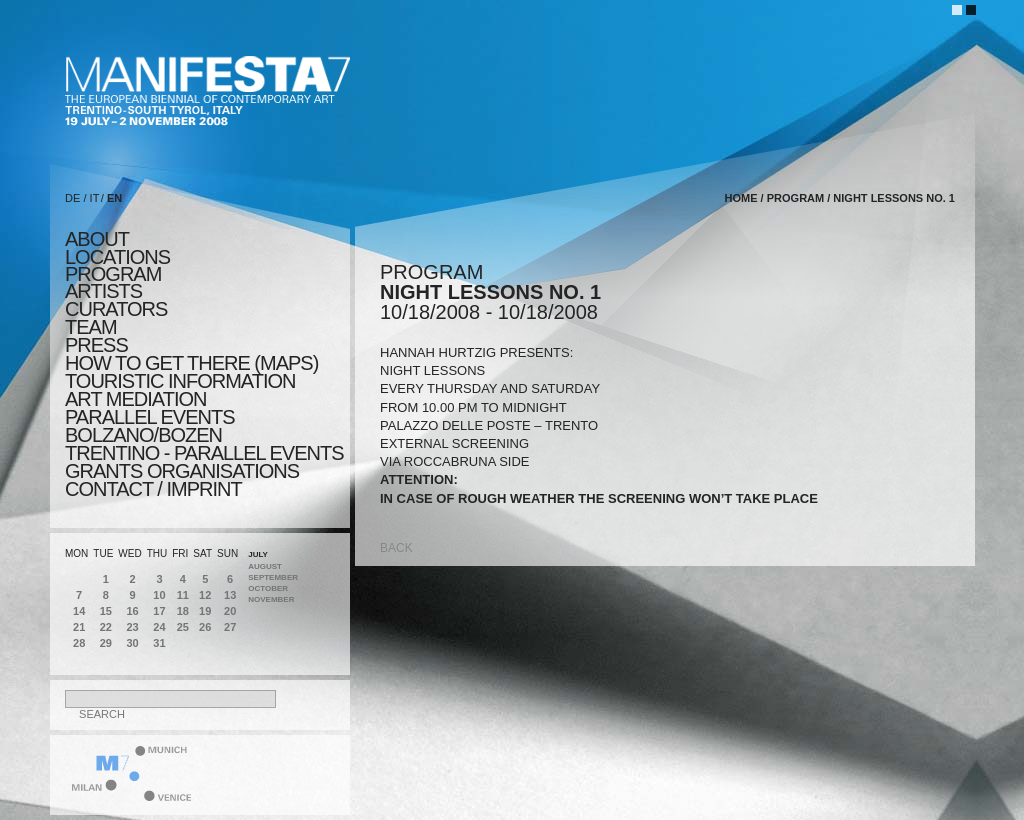 This screenshot has height=820, width=1024. I want to click on Grants Organisations, so click(182, 471).